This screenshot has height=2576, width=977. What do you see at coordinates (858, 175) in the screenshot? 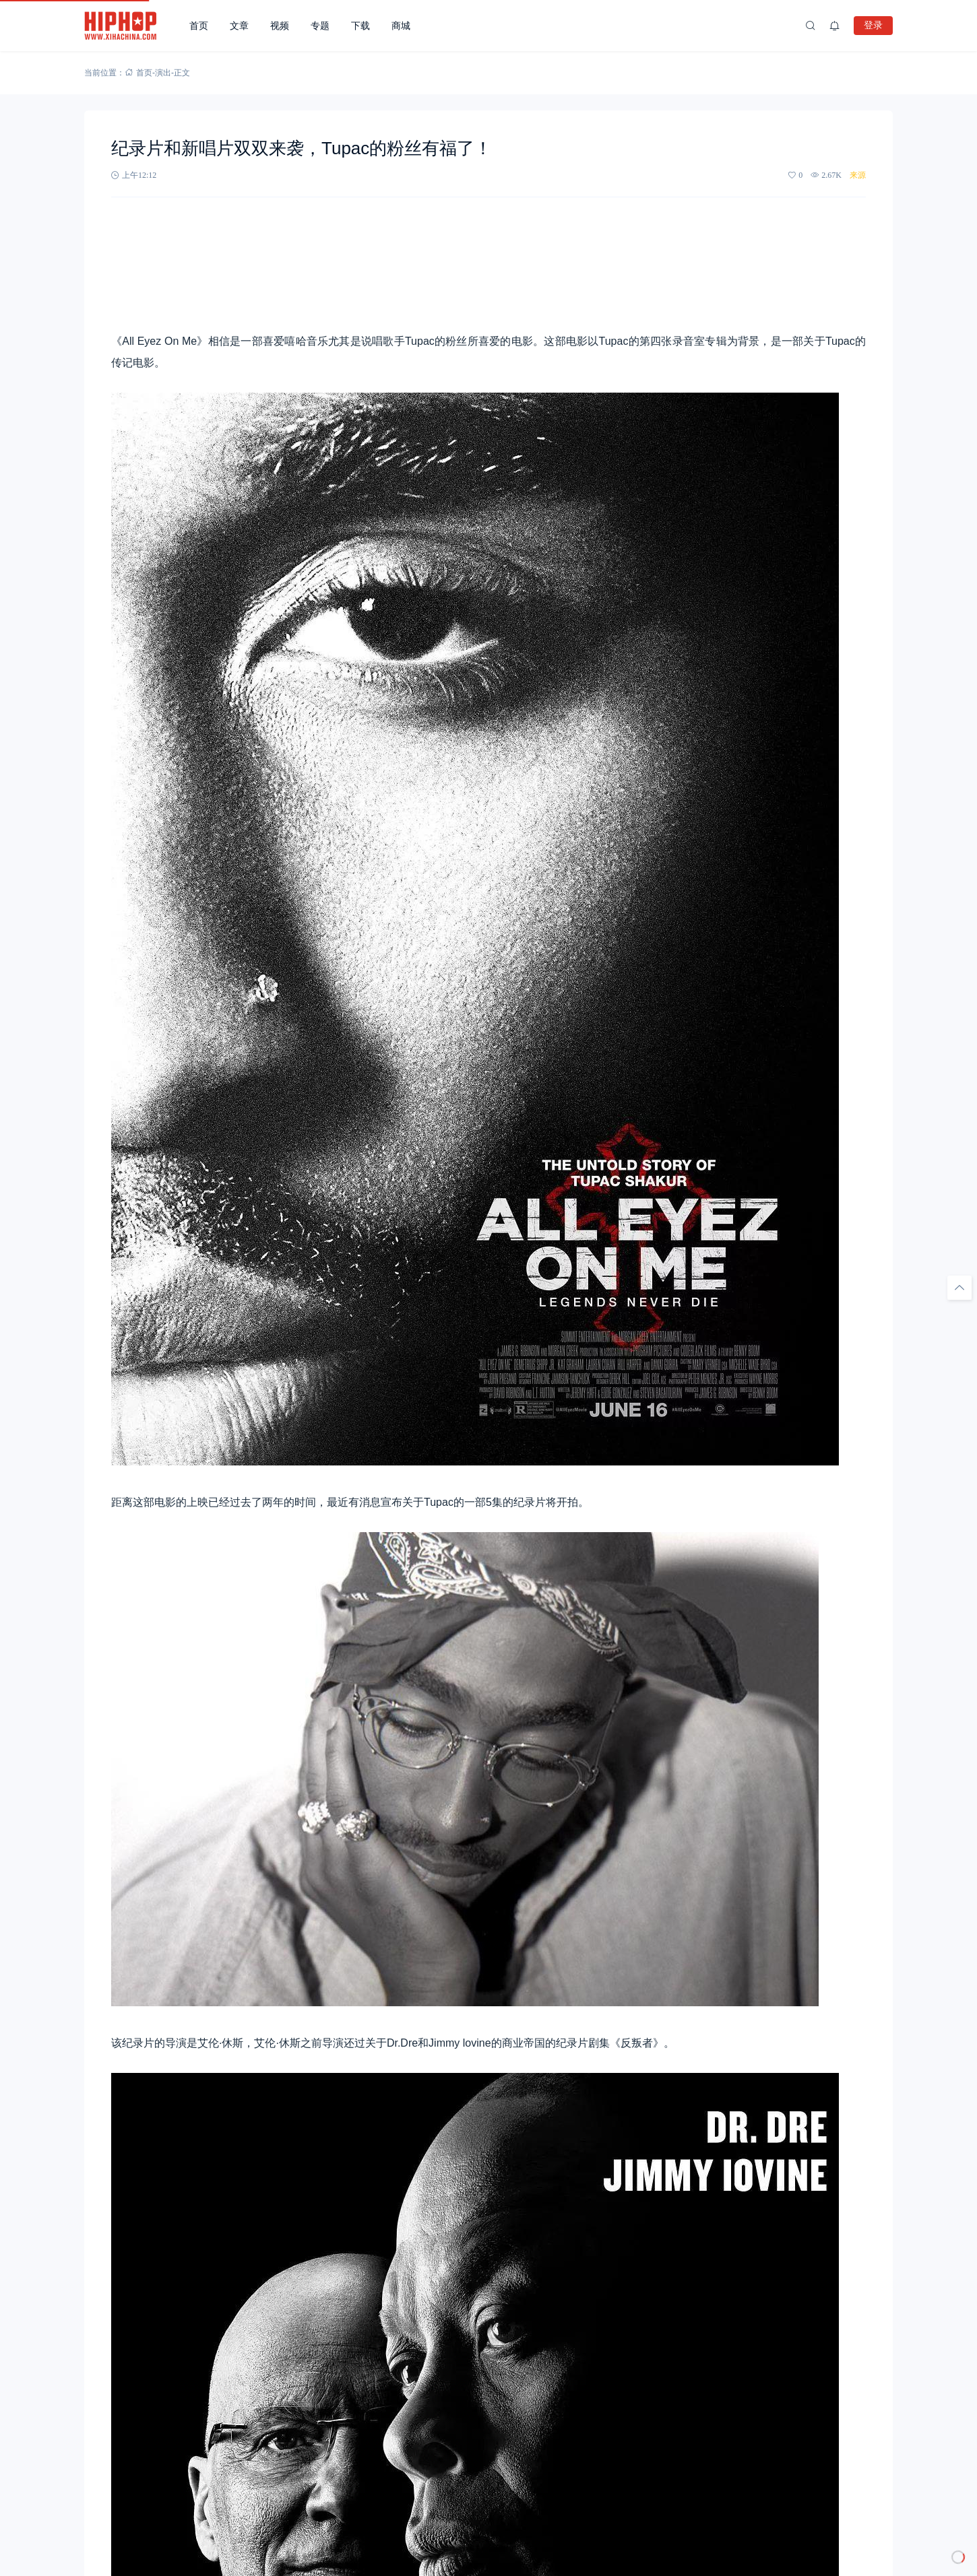
I see `来源` at bounding box center [858, 175].